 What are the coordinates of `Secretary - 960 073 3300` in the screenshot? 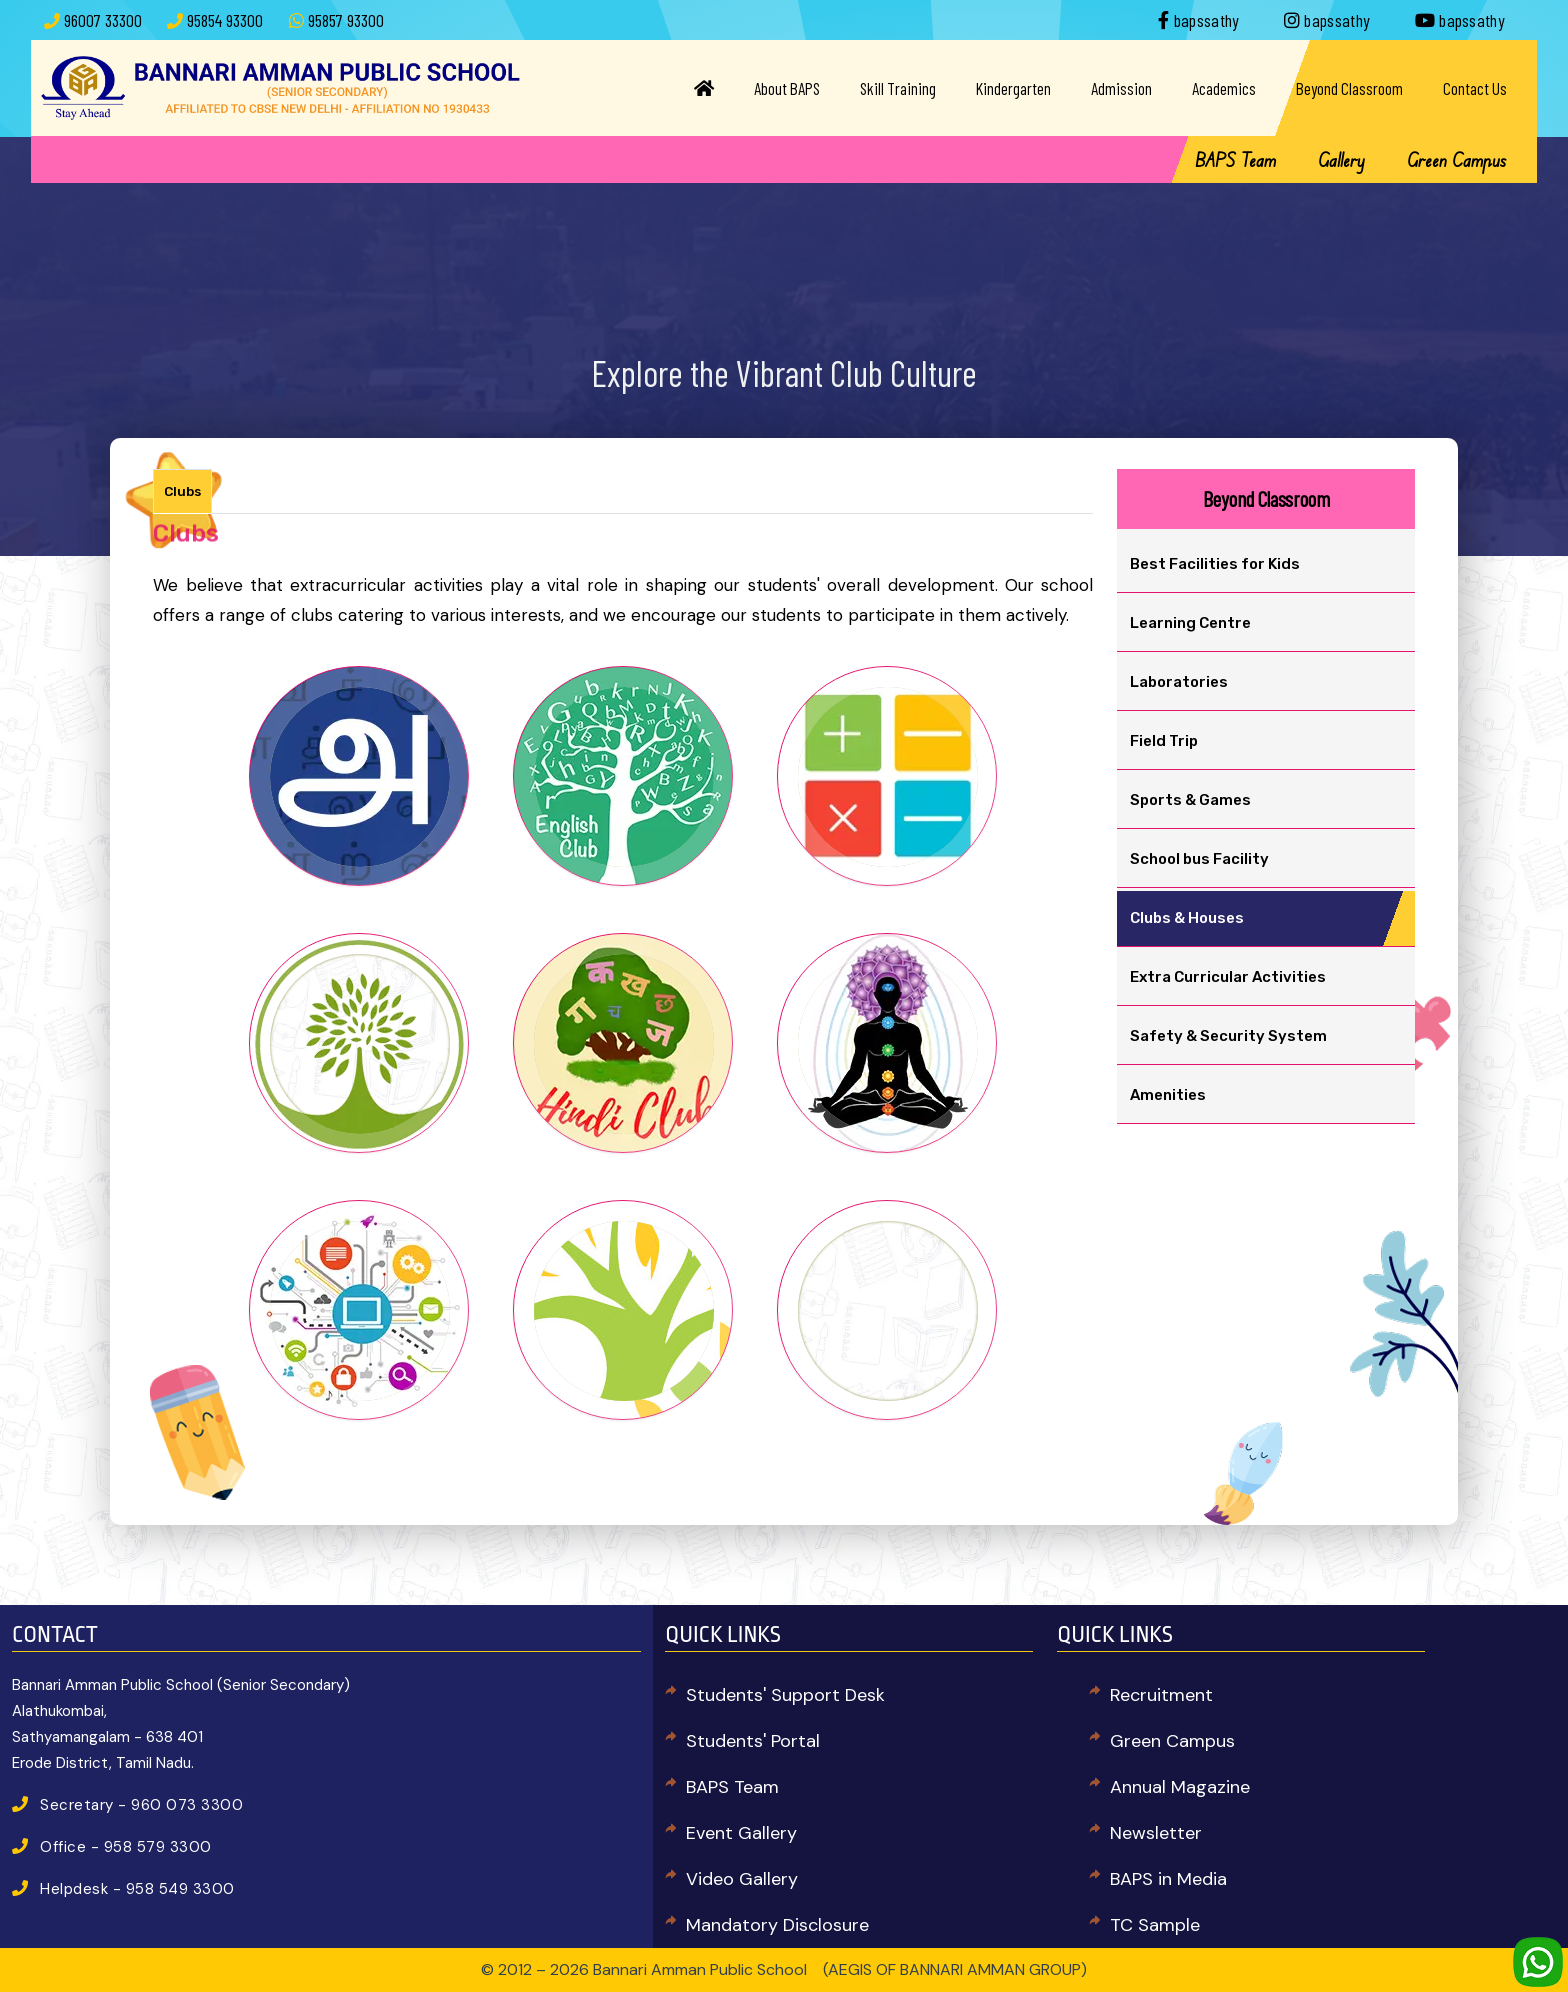 It's located at (141, 1805).